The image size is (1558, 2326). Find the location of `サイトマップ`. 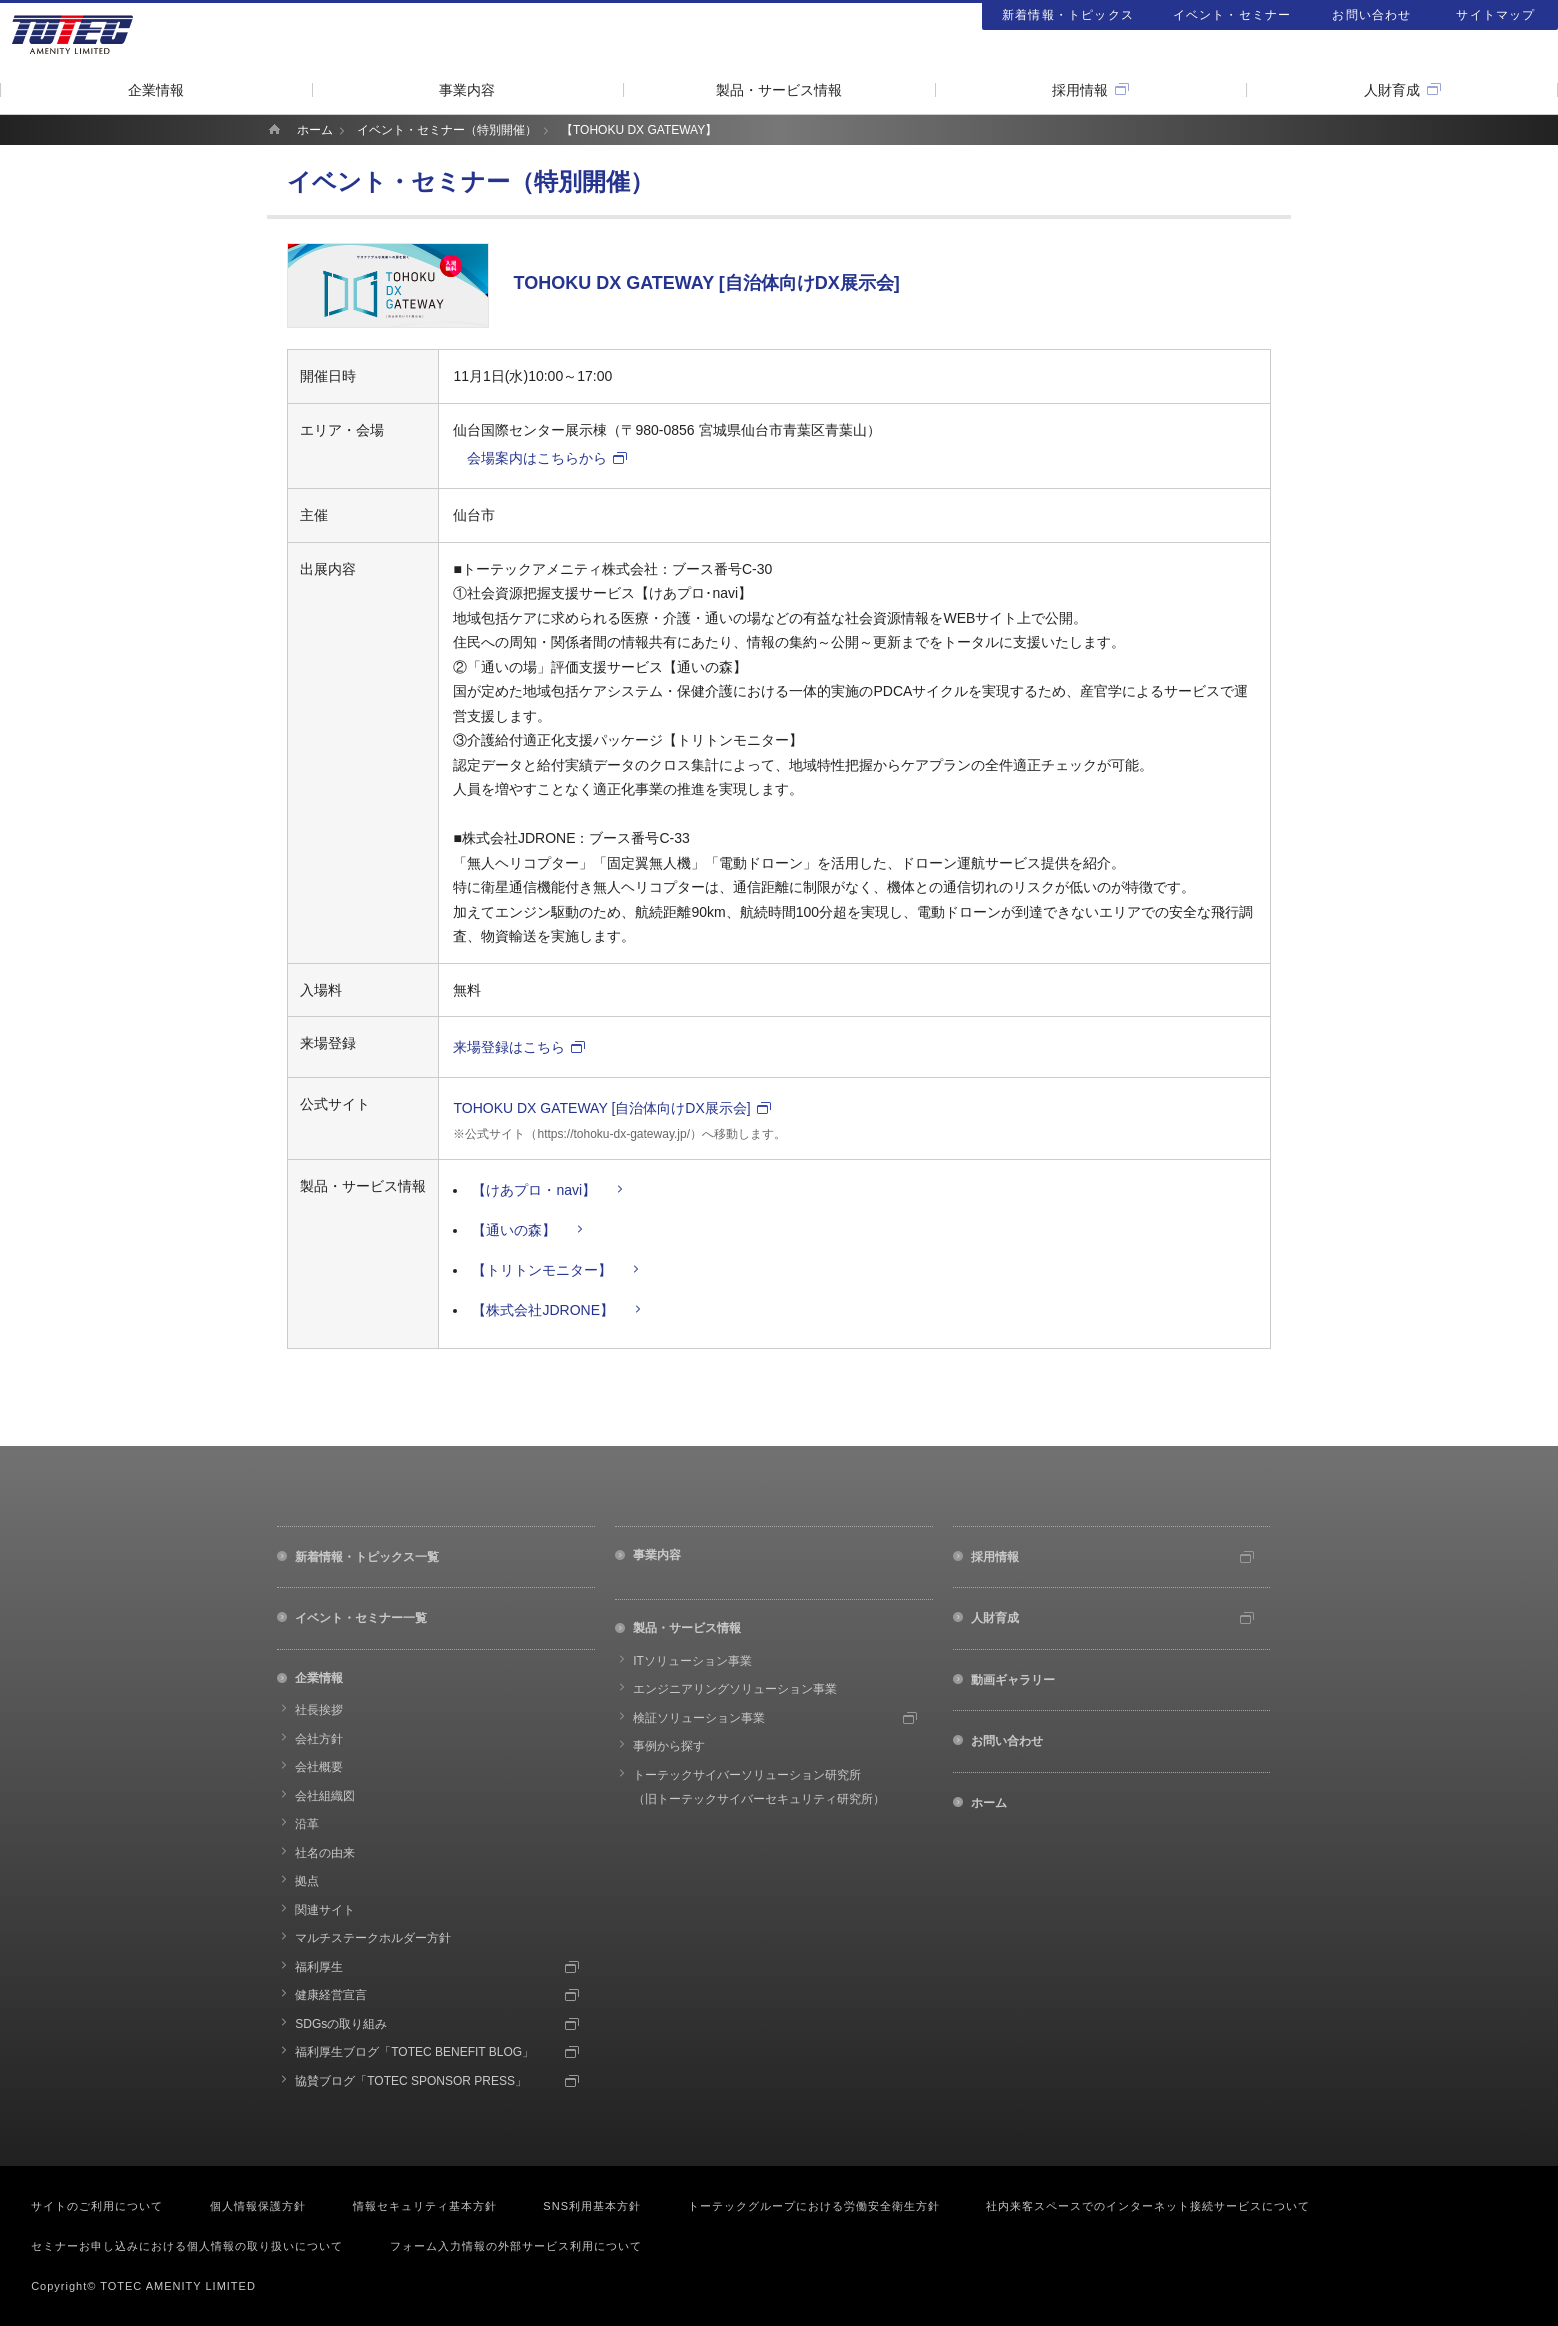

サイトマップ is located at coordinates (1495, 15).